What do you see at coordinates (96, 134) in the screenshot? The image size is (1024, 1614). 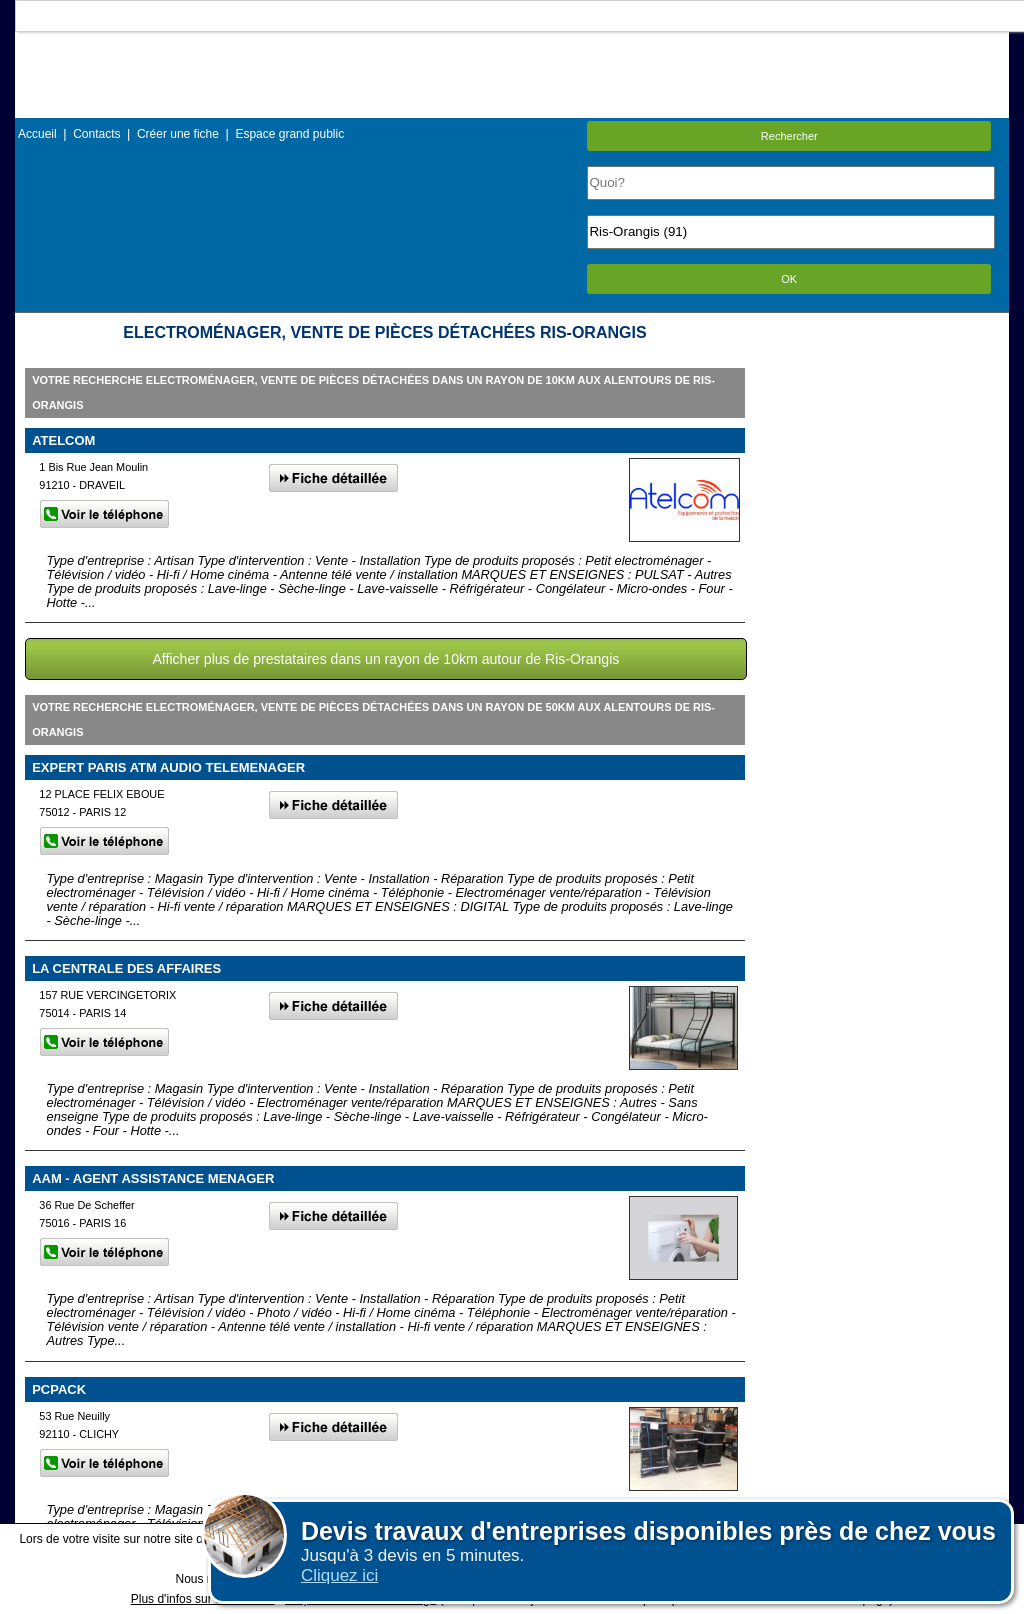 I see `Contacts` at bounding box center [96, 134].